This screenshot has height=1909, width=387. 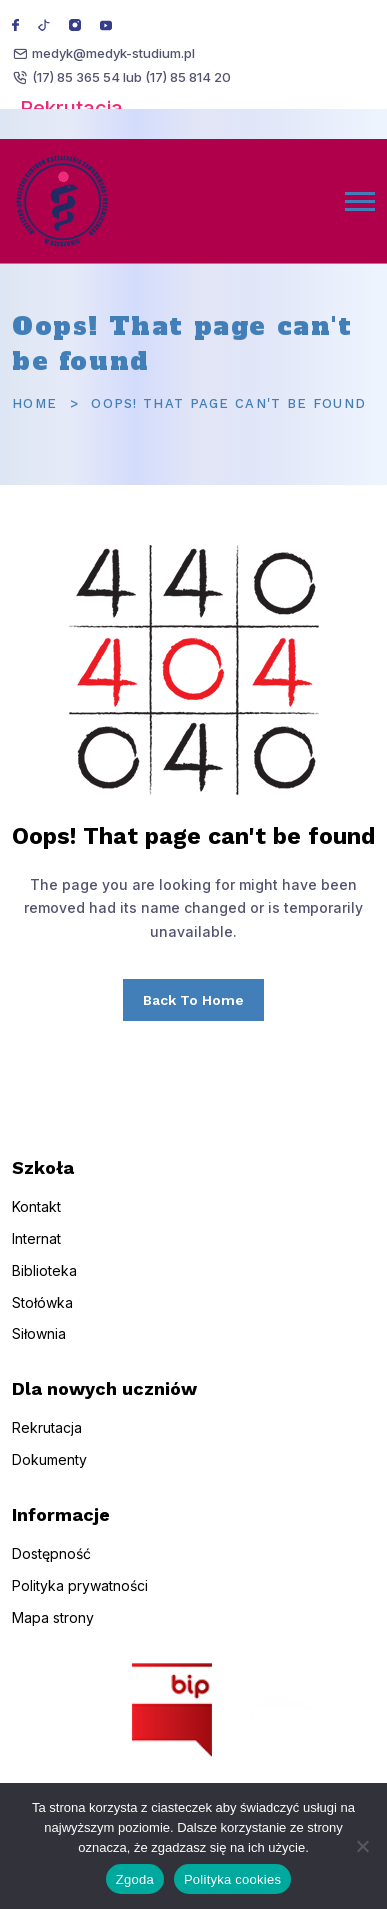 I want to click on Dostępność [menuitem], so click(x=51, y=1569).